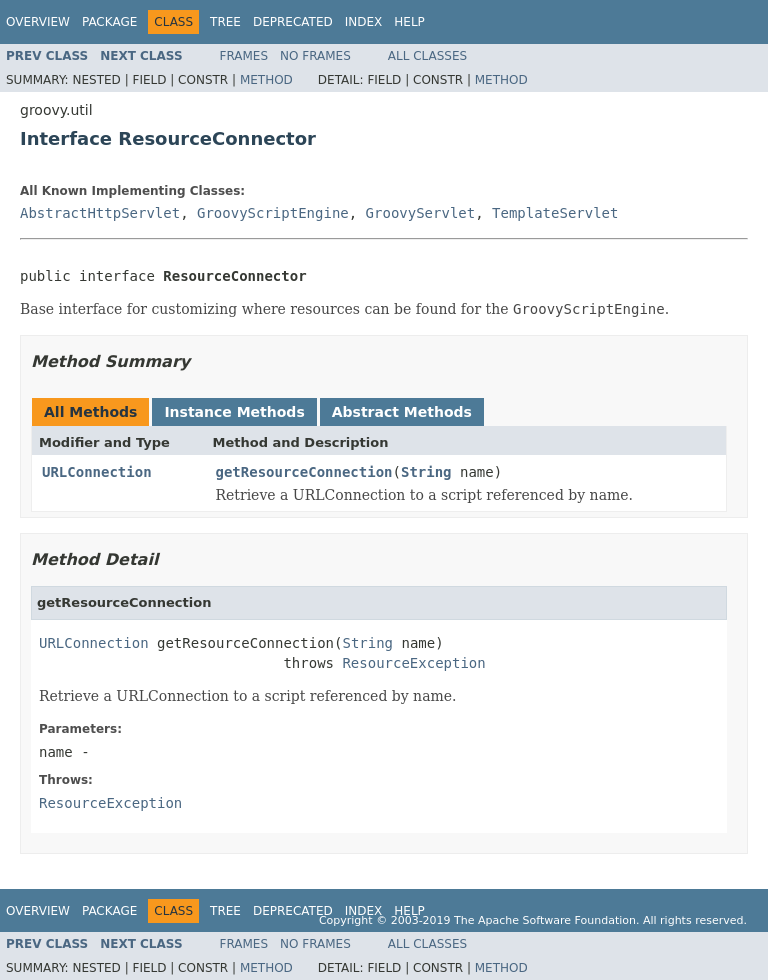 The width and height of the screenshot is (768, 980). I want to click on String, so click(426, 472).